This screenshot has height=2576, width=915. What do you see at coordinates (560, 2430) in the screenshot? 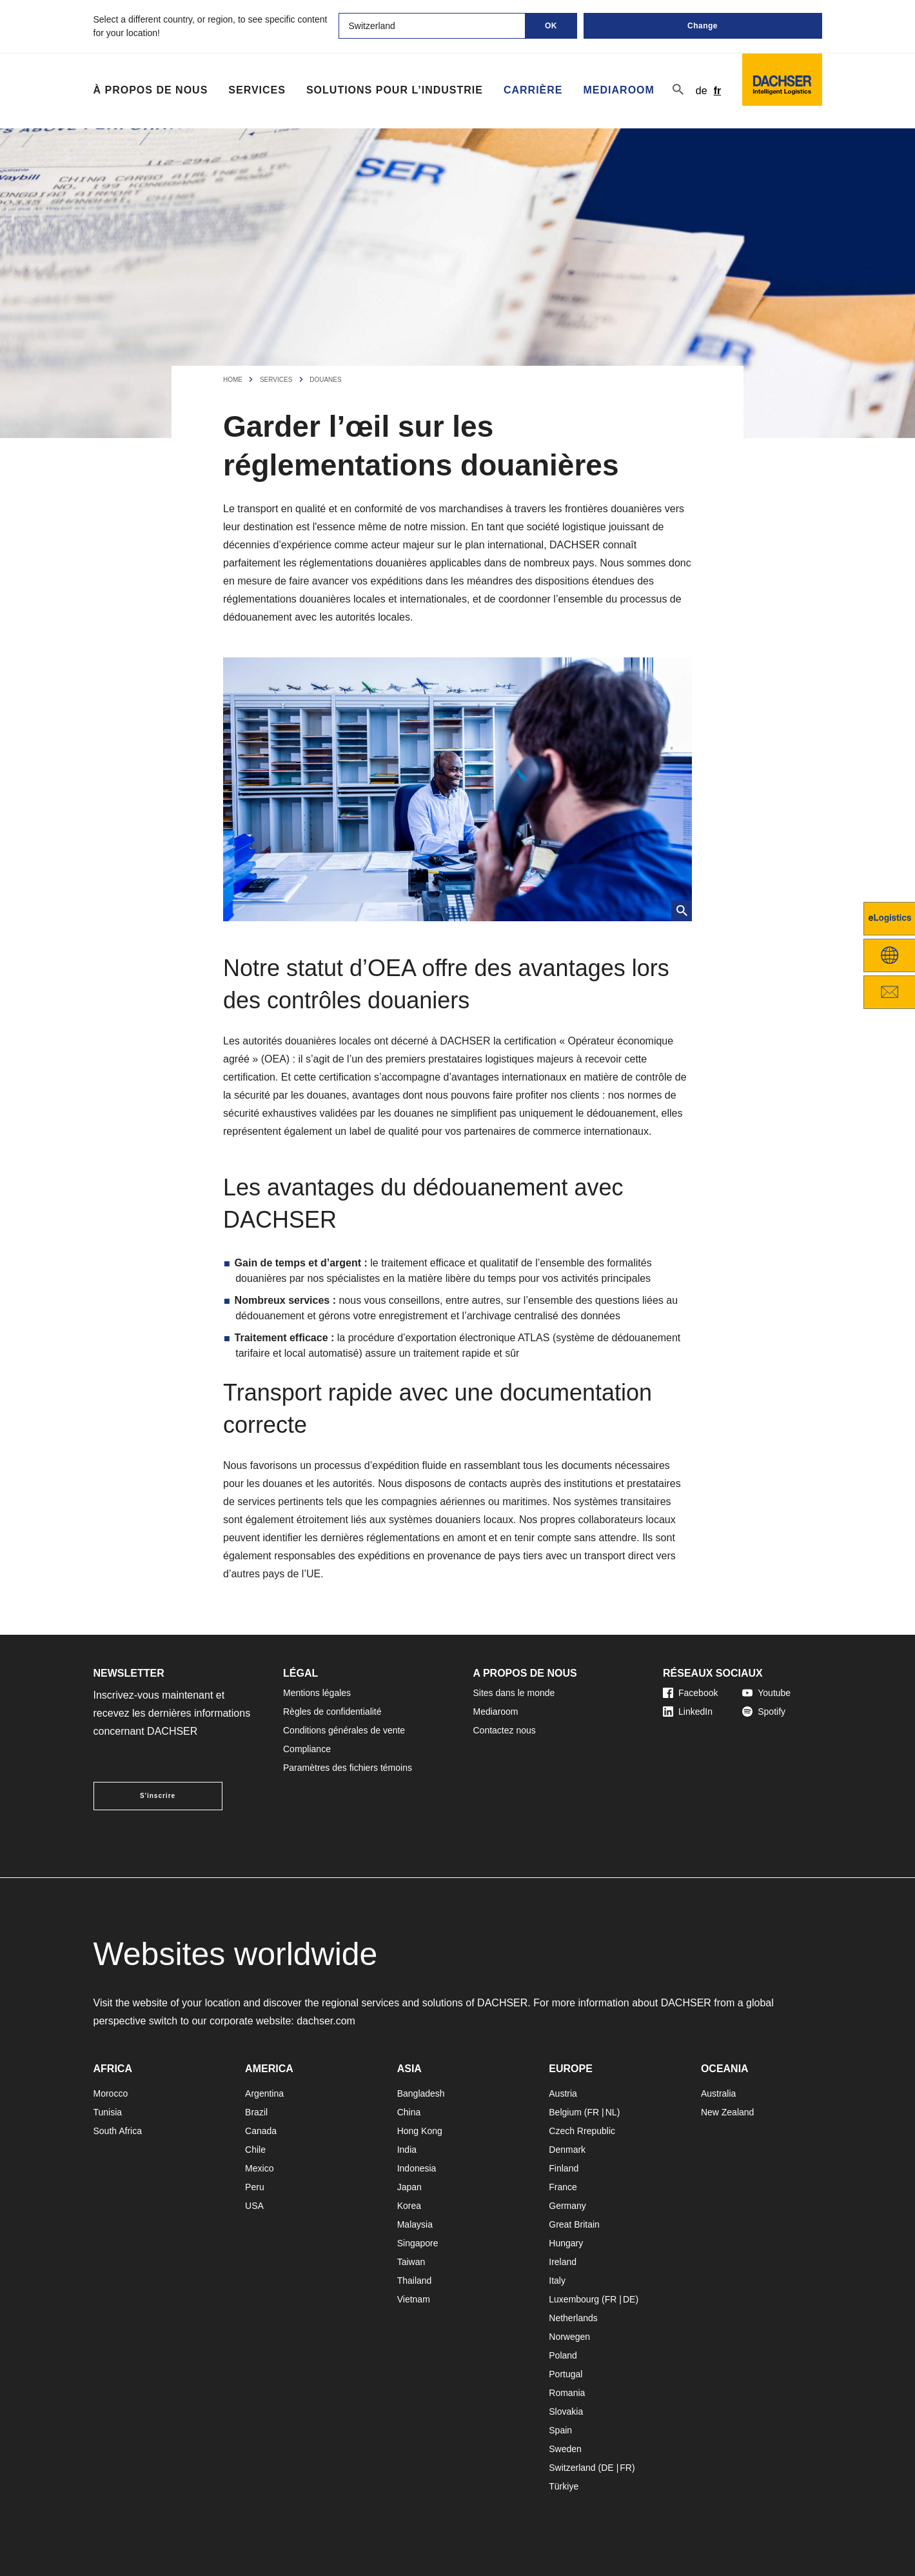
I see `Spain` at bounding box center [560, 2430].